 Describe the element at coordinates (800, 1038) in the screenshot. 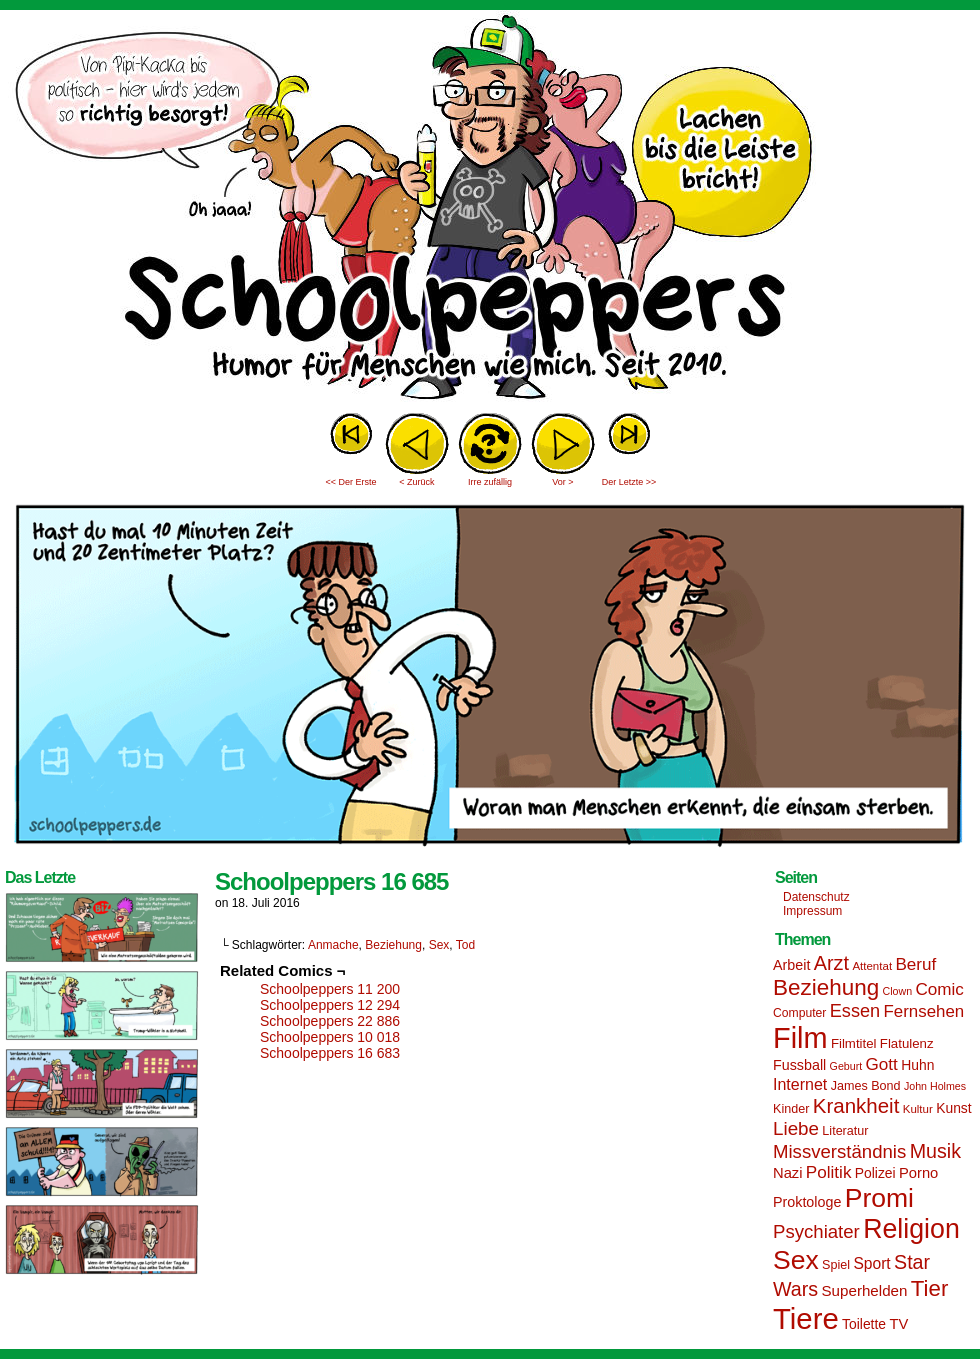

I see `Film [Film (90 Einträge)]` at that location.